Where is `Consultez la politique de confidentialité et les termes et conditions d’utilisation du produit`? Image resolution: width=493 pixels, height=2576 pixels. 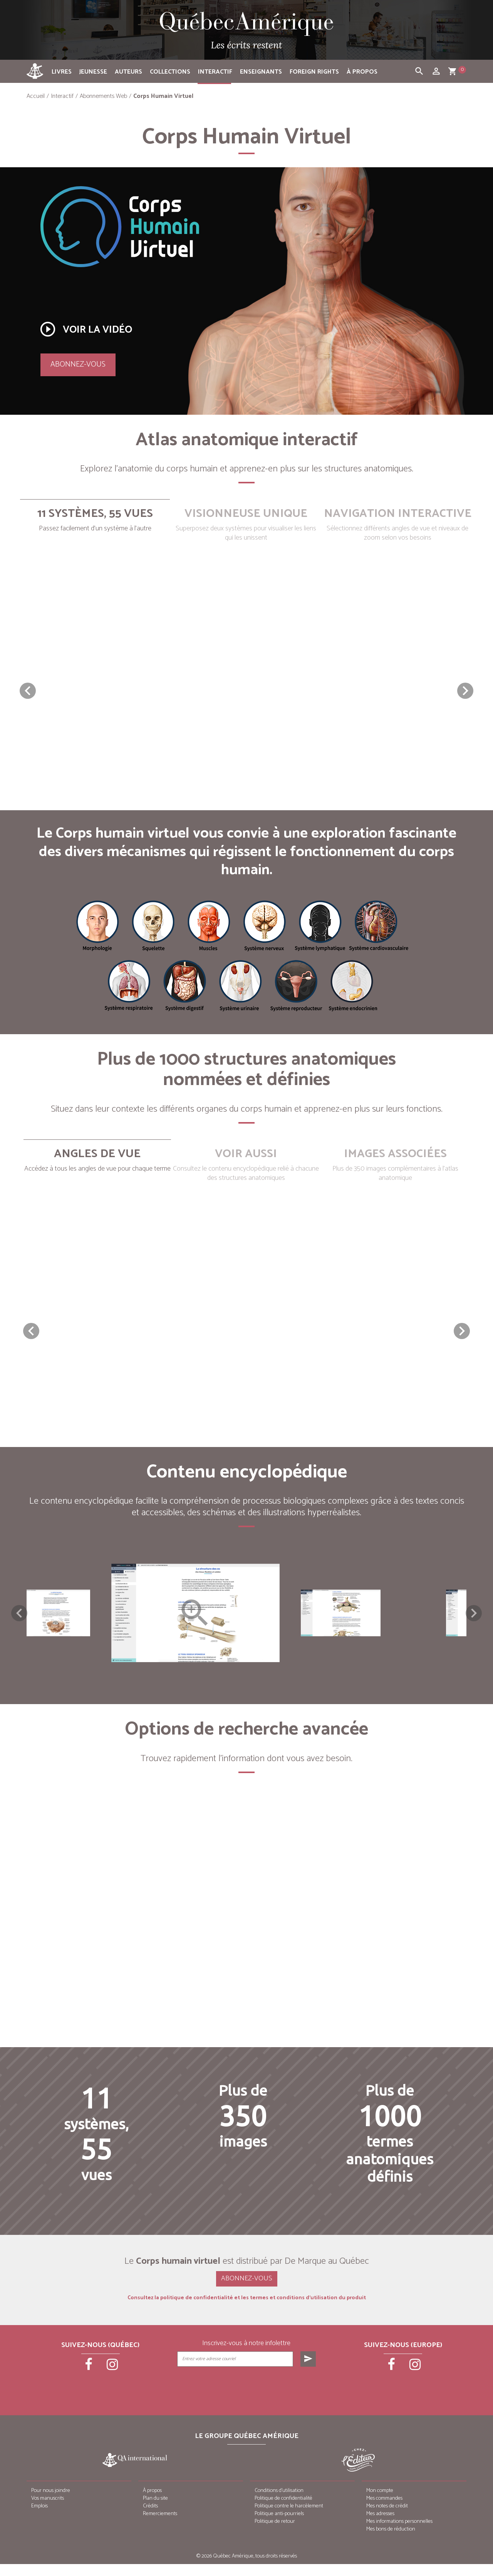
Consultez la politique de confidentialité et les termes et conditions d’utilisation du produit is located at coordinates (246, 2310).